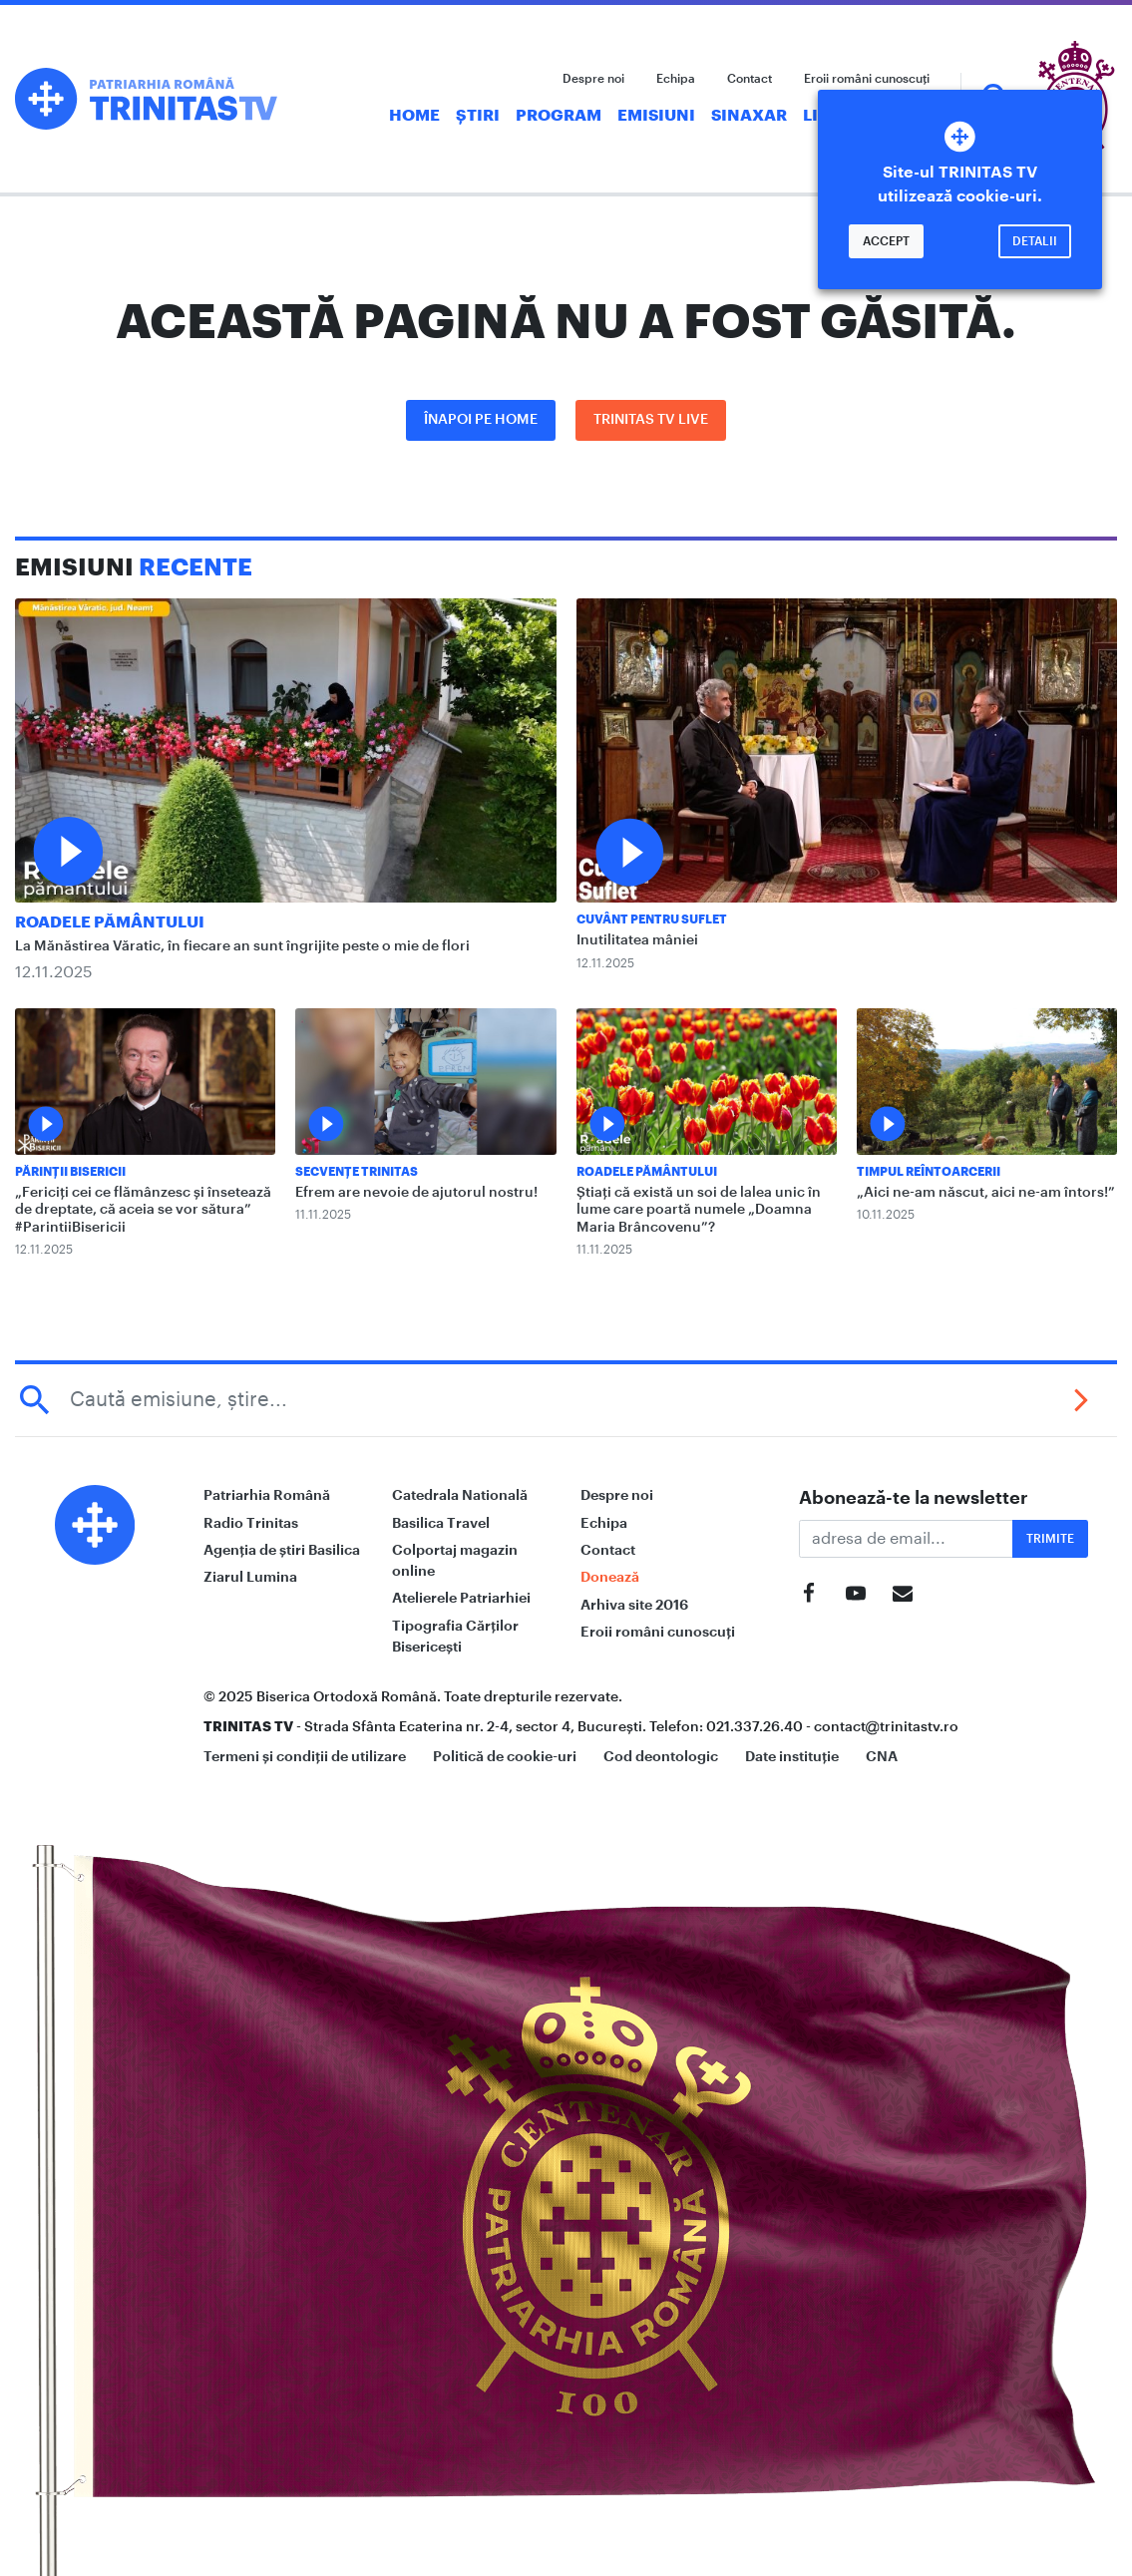 The height and width of the screenshot is (2576, 1132). What do you see at coordinates (143, 1210) in the screenshot?
I see `„Fericiți cei ce flămânzesc și însetează de dreptate, că aceia se vor sătura” #ParintiiBisericii` at bounding box center [143, 1210].